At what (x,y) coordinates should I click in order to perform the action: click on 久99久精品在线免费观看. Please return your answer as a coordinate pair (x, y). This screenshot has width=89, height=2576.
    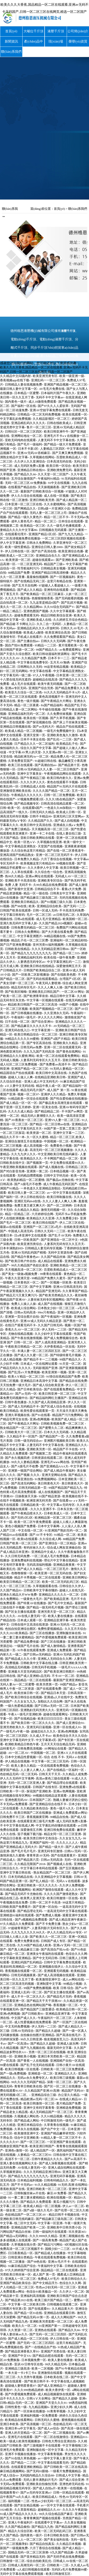
    Looking at the image, I should click on (50, 885).